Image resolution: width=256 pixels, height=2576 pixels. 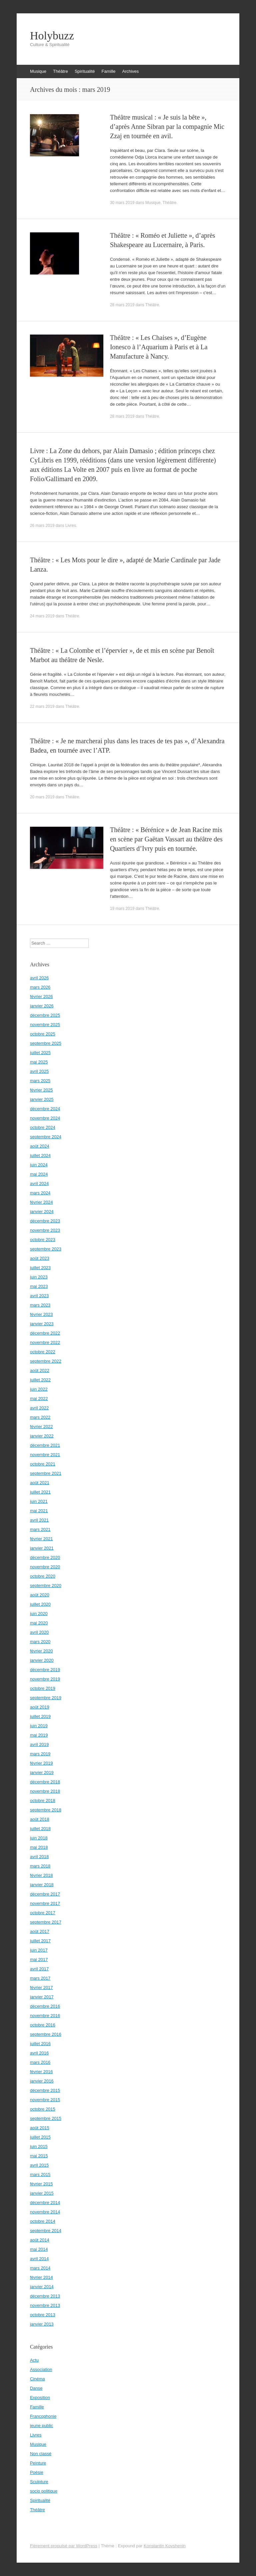 What do you see at coordinates (39, 1501) in the screenshot?
I see `juin 2021` at bounding box center [39, 1501].